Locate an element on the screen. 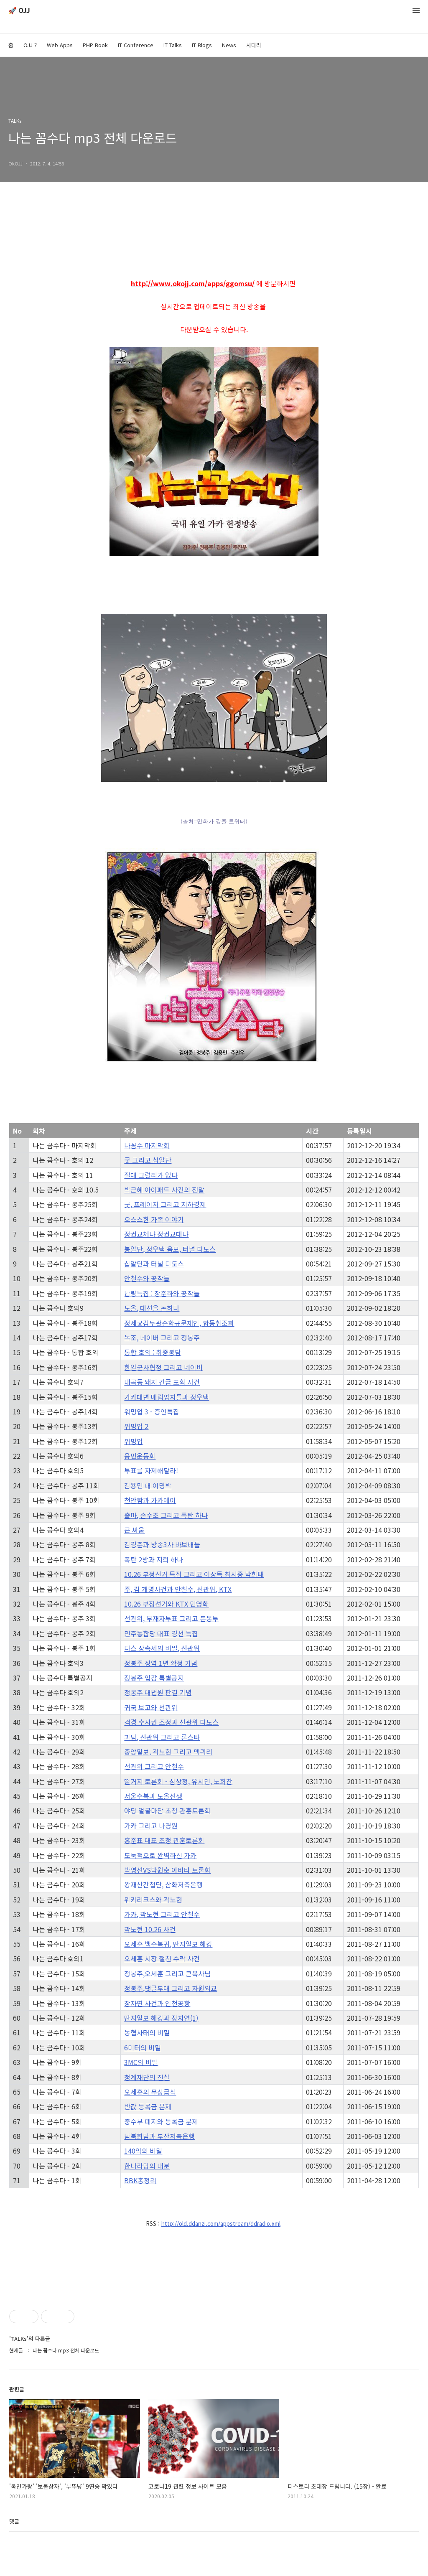 This screenshot has width=428, height=2576. 폭탄 2방과 지뢰 하나 is located at coordinates (153, 1559).